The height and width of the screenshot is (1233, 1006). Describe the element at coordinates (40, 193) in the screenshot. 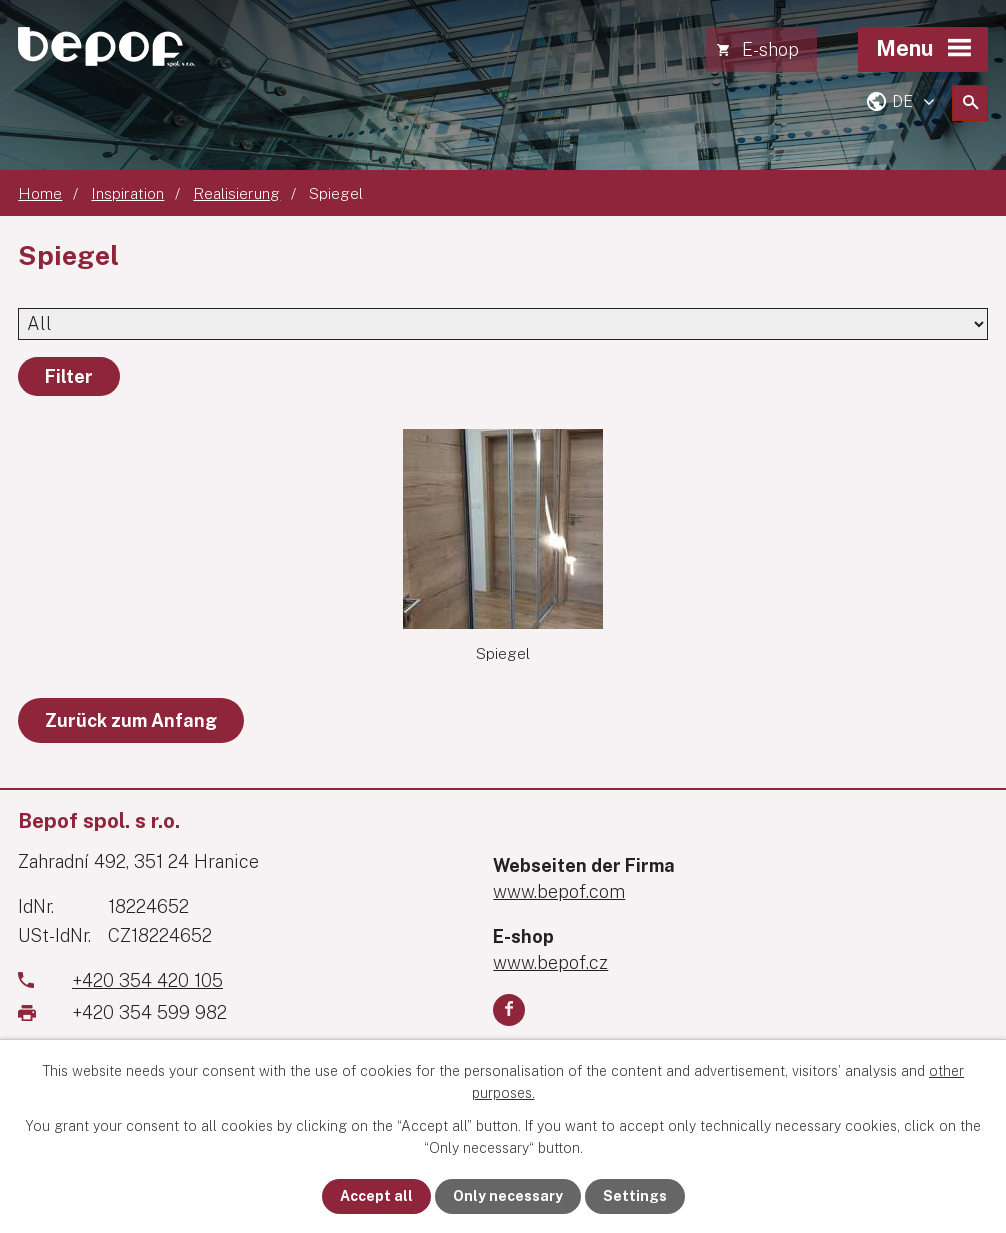

I see `Home` at that location.